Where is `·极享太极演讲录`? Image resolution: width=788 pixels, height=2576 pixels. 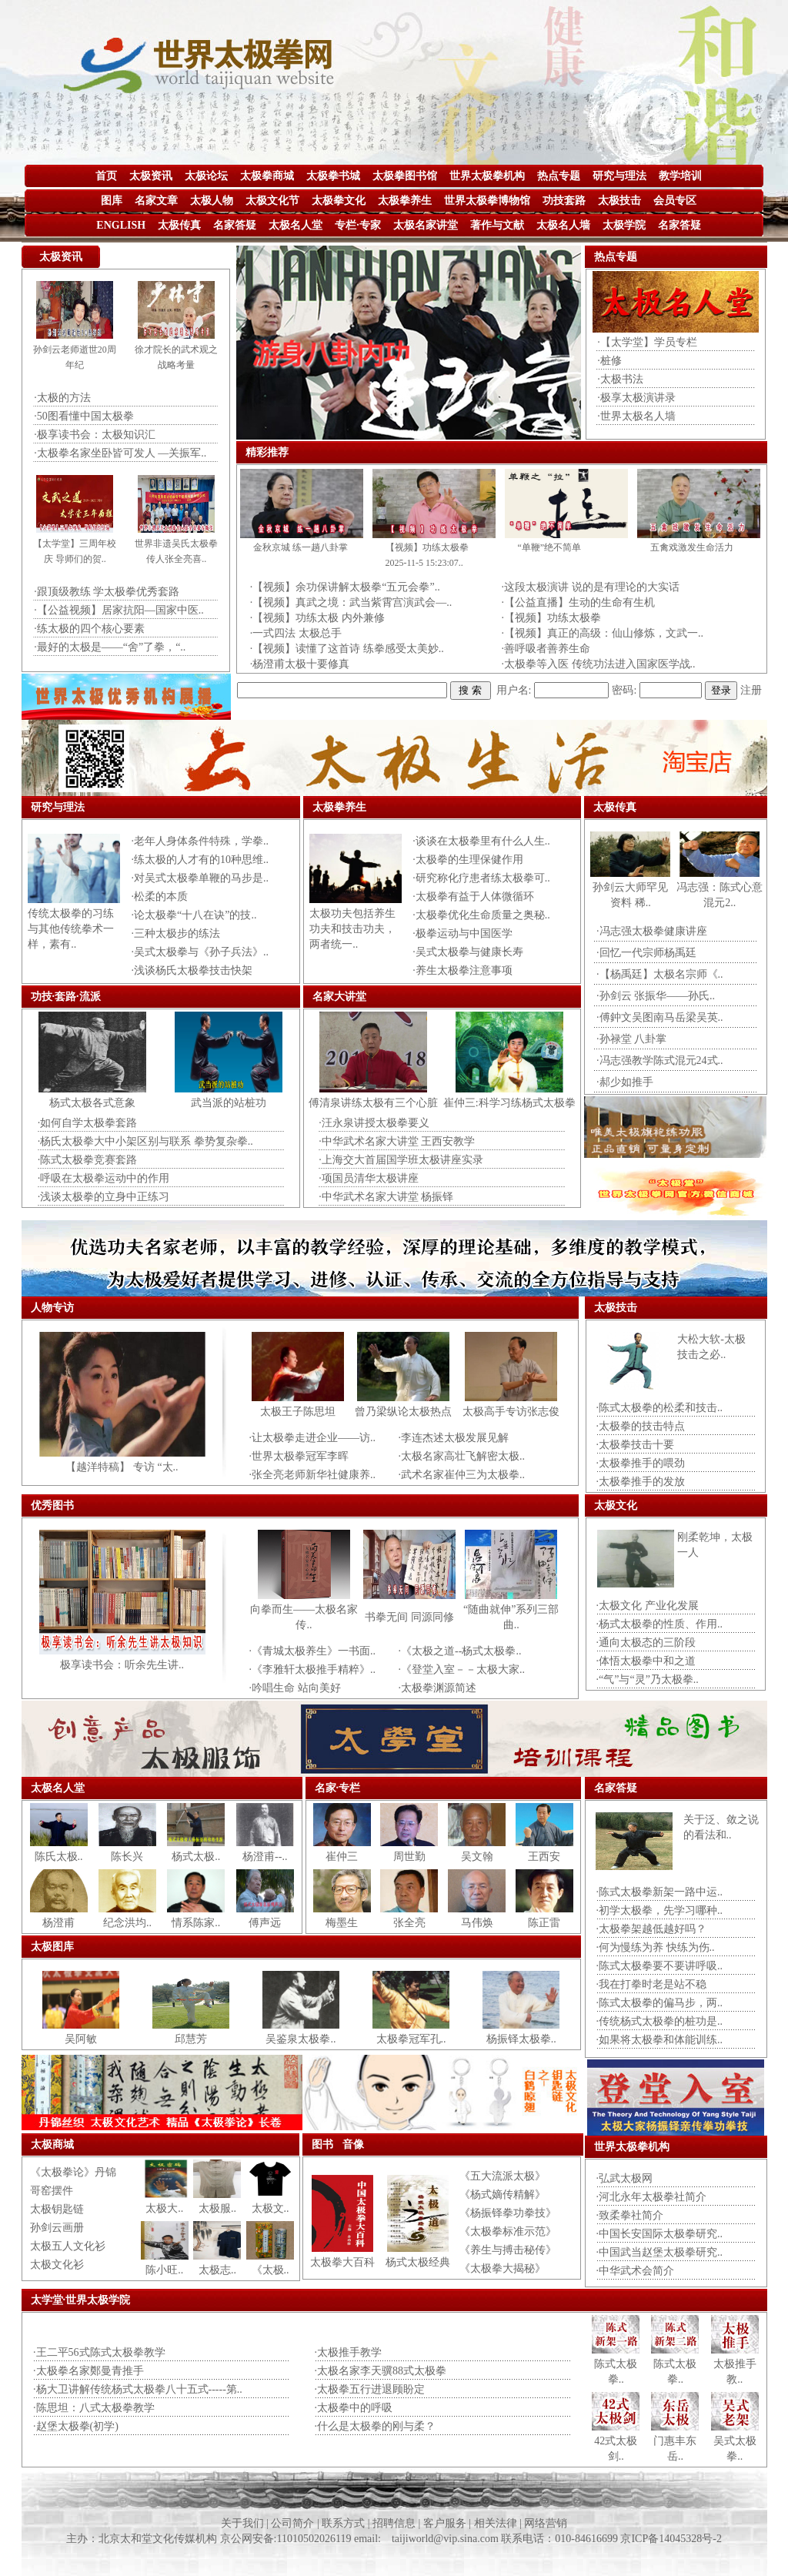
·极享太极演讲录 is located at coordinates (636, 397).